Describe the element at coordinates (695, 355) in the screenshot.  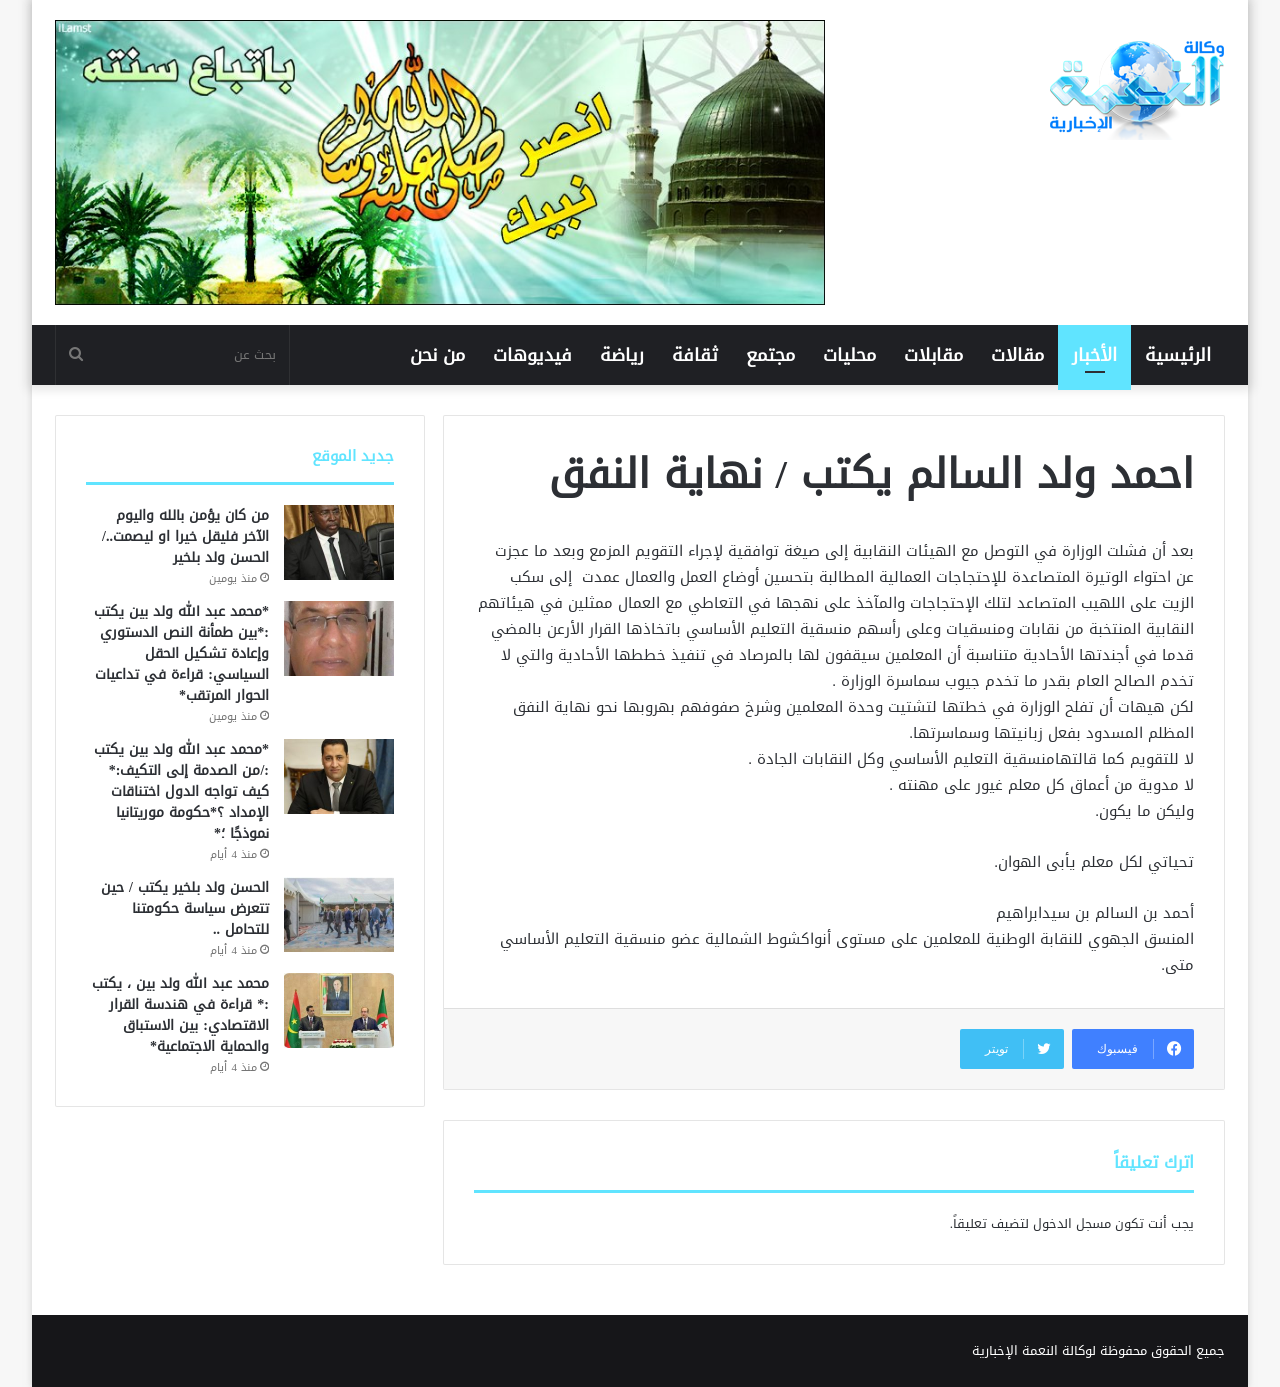
I see `ثقافة` at that location.